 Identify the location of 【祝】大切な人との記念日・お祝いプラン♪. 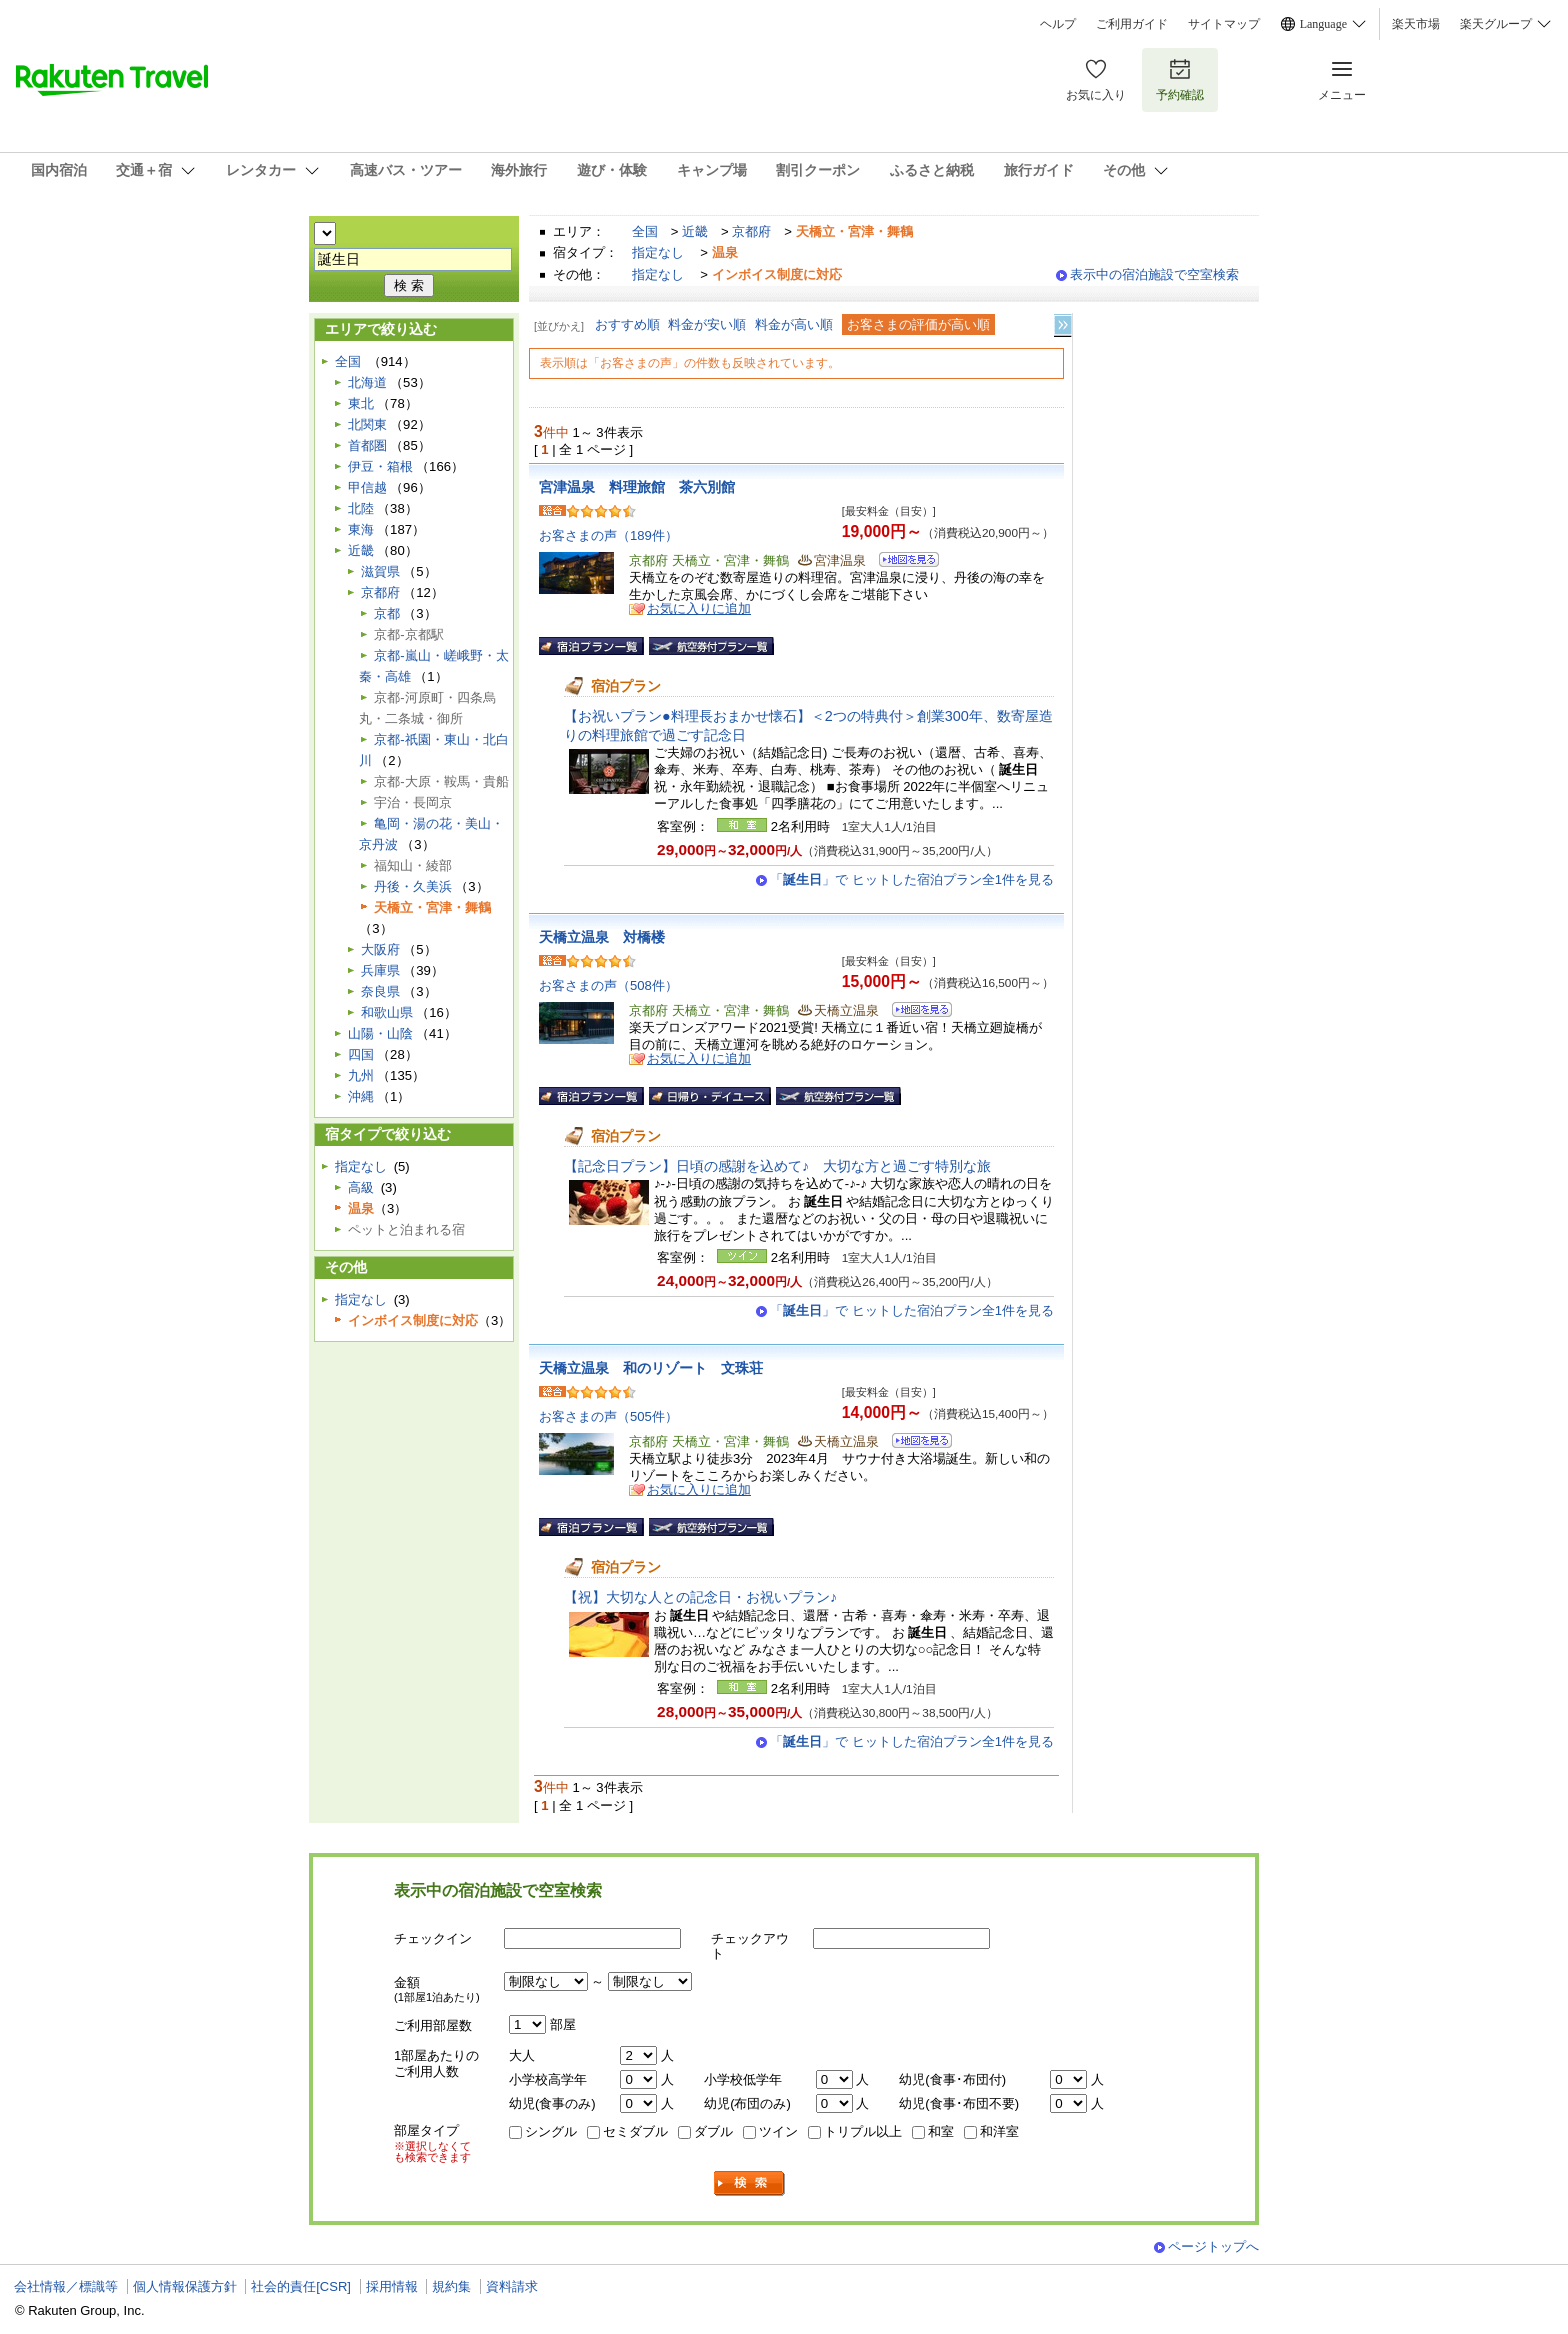
(700, 1597).